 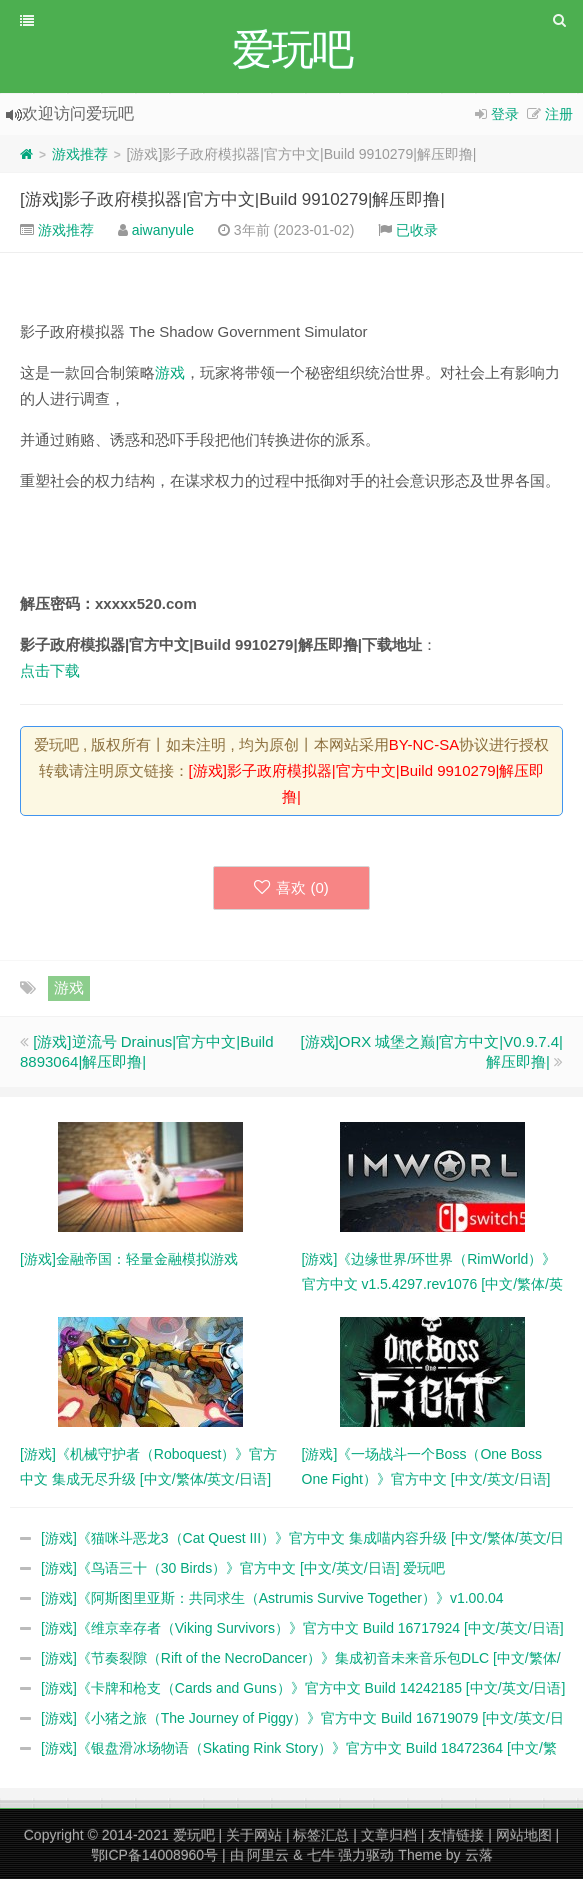 I want to click on 游戏推荐, so click(x=80, y=154).